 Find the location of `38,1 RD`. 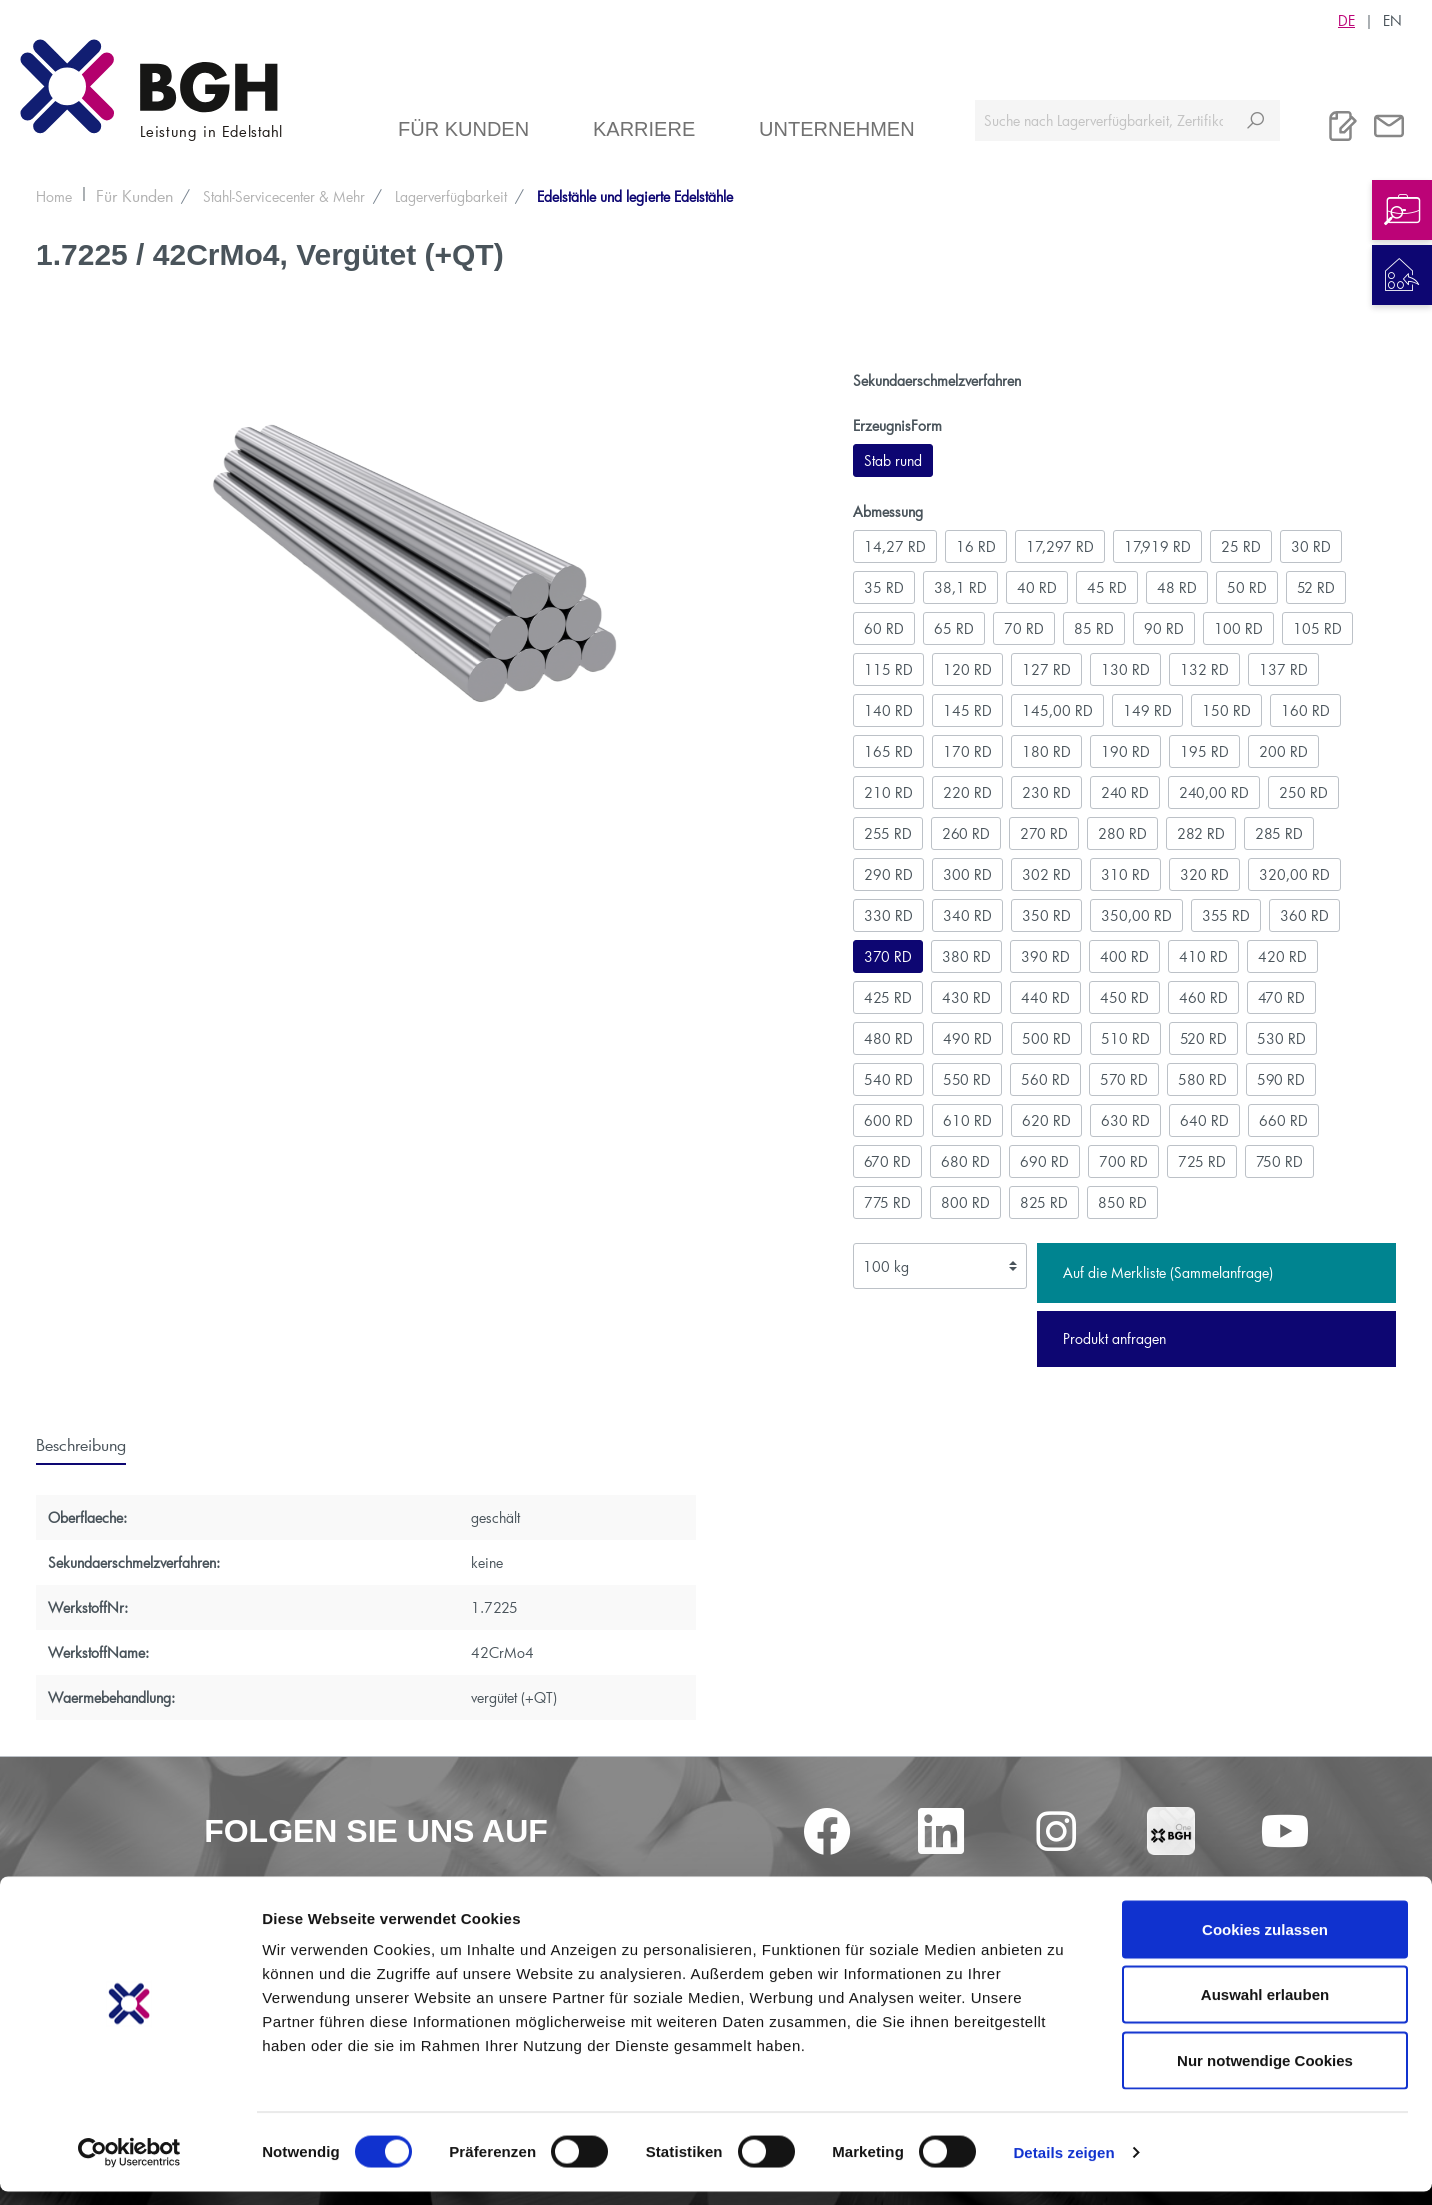

38,1 RD is located at coordinates (960, 587).